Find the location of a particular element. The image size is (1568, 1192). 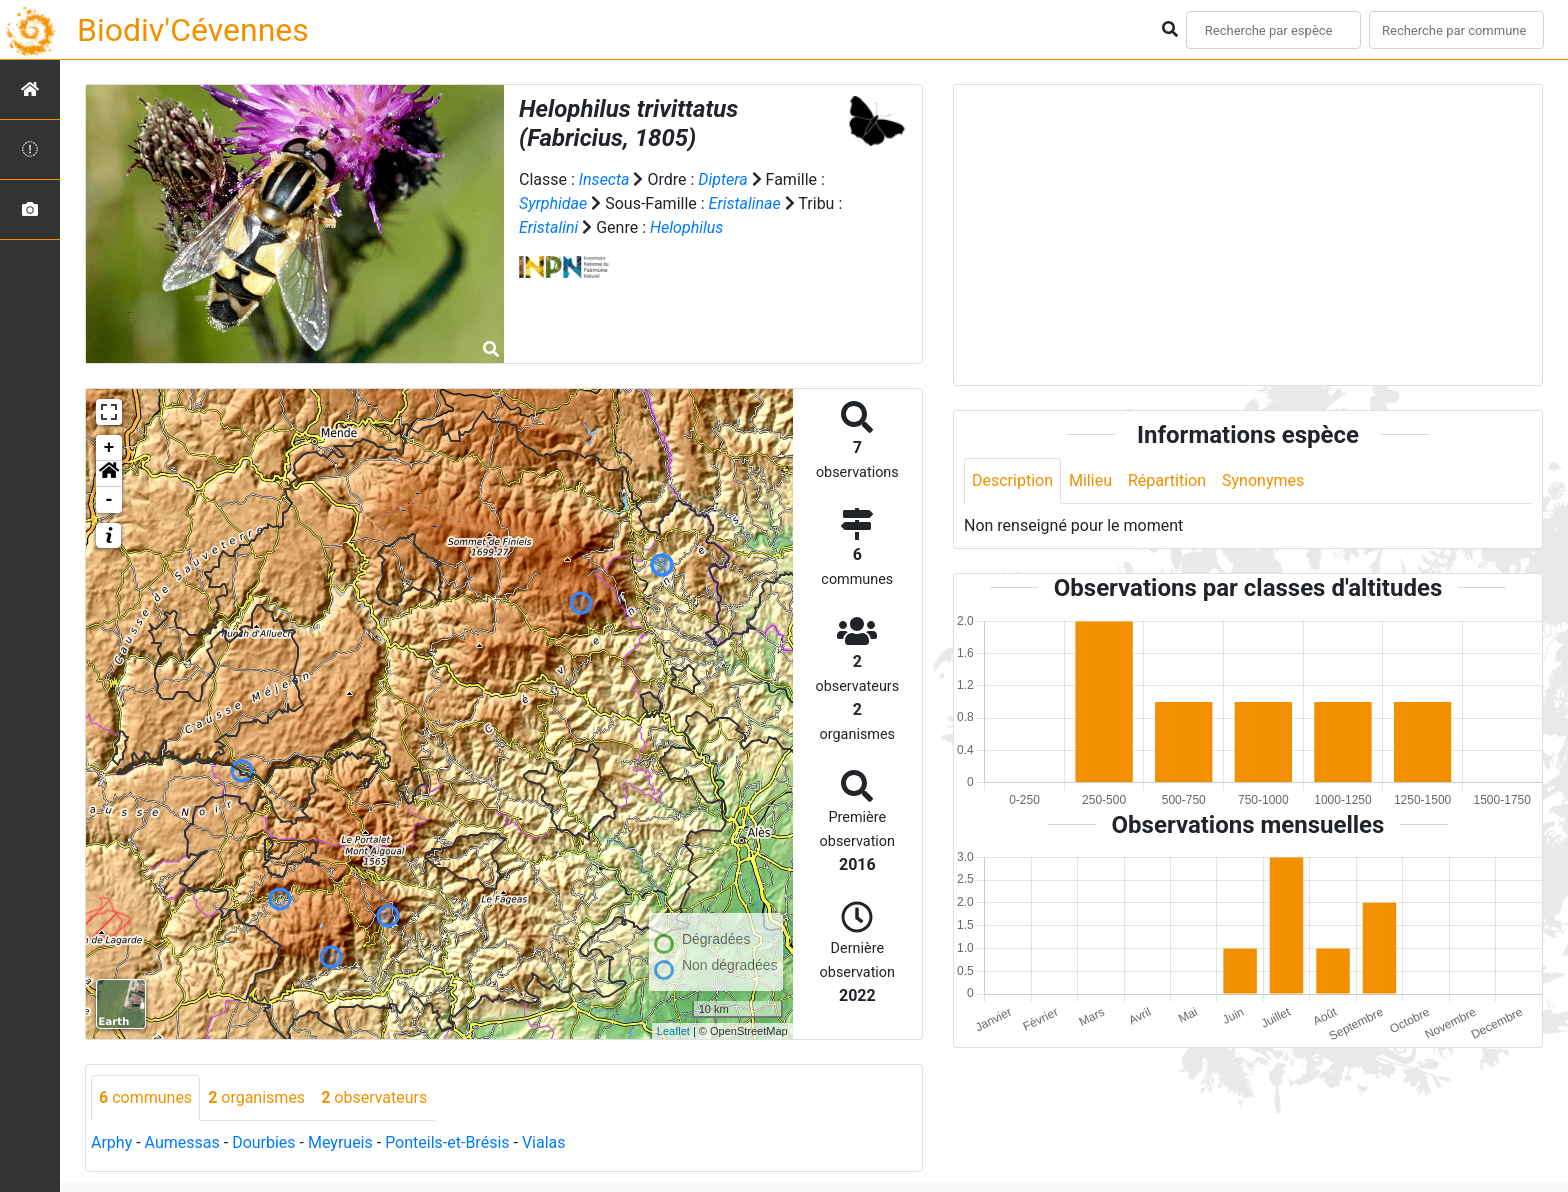

Meyrueis is located at coordinates (340, 1142).